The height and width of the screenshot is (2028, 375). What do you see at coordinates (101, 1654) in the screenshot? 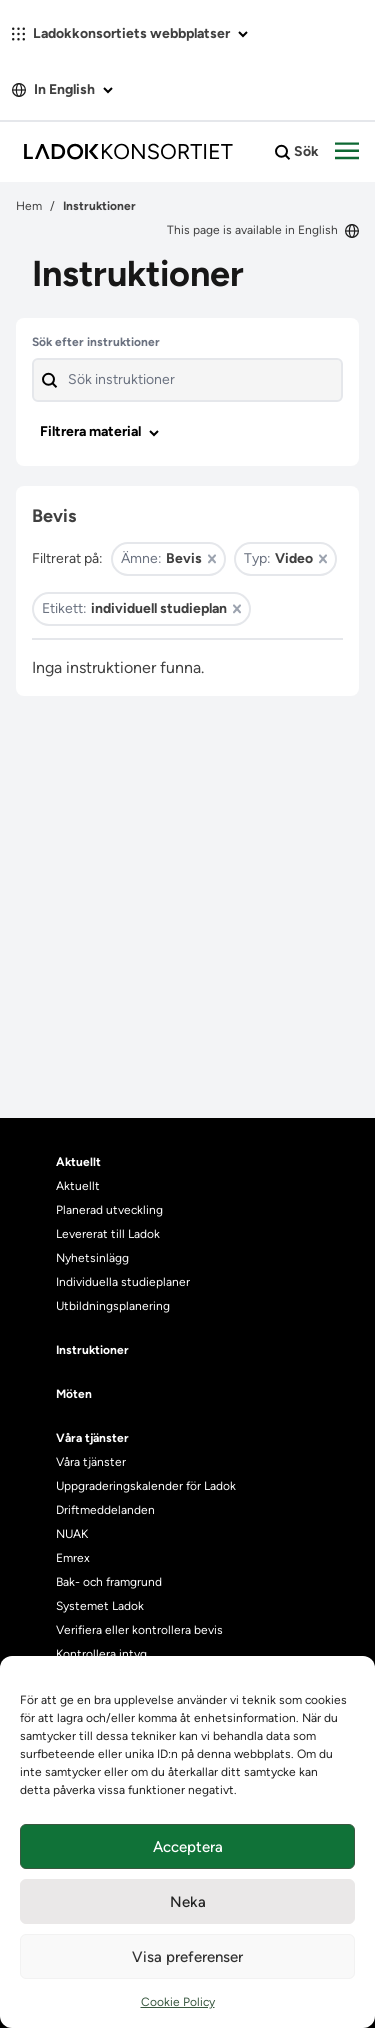
I see `Kontrollera intyg` at bounding box center [101, 1654].